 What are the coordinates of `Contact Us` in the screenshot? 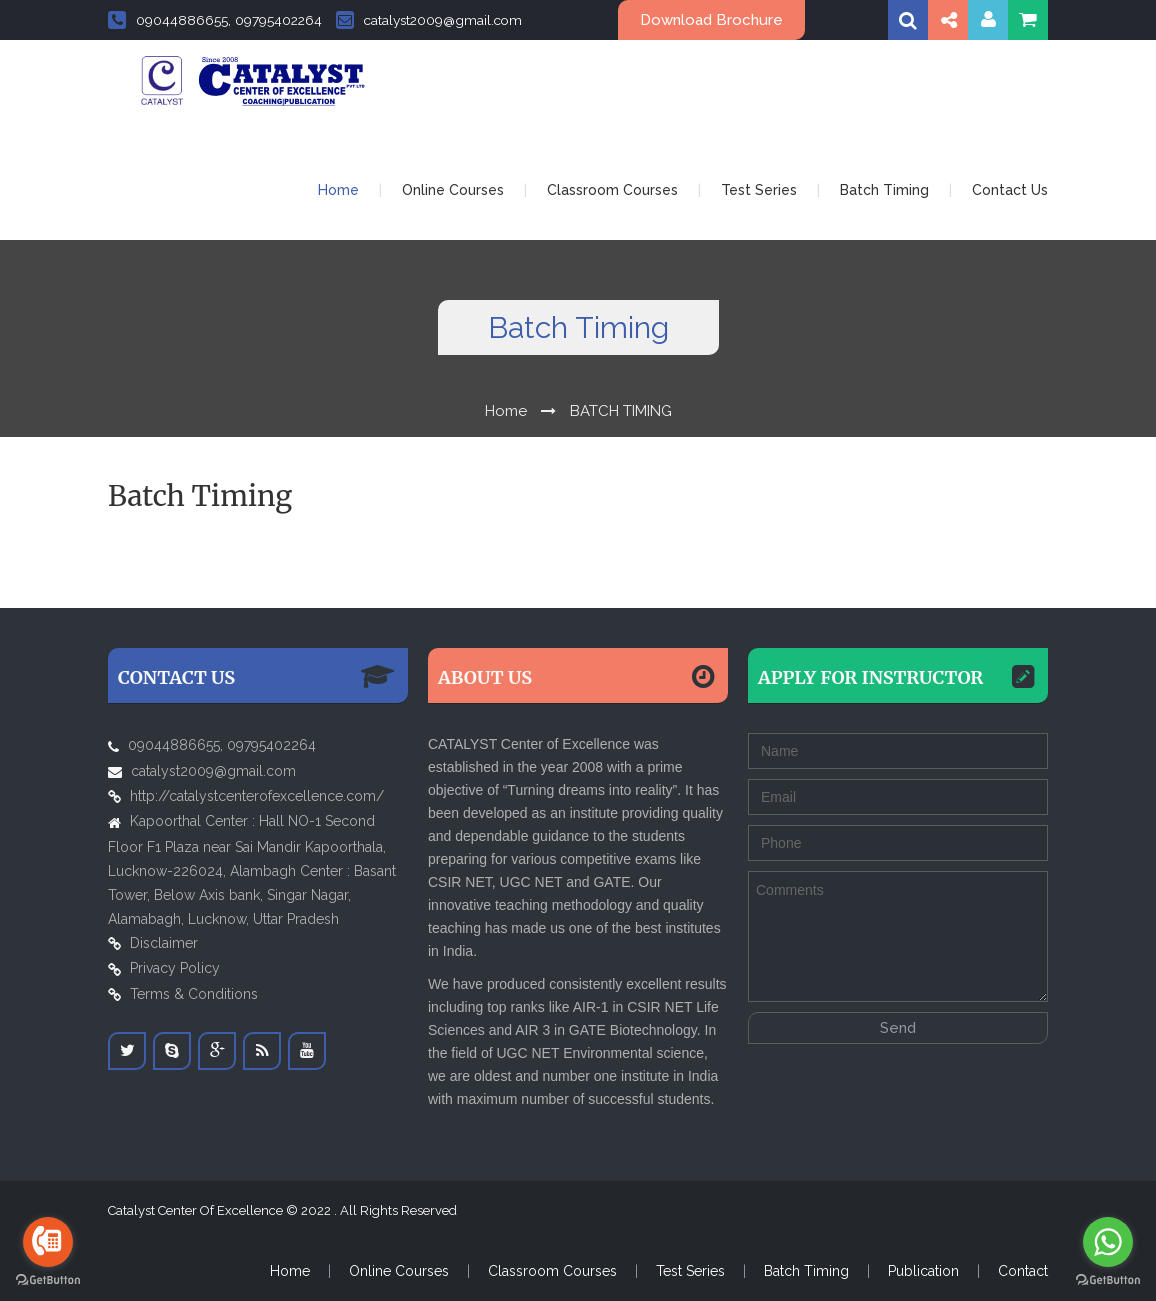 It's located at (1010, 190).